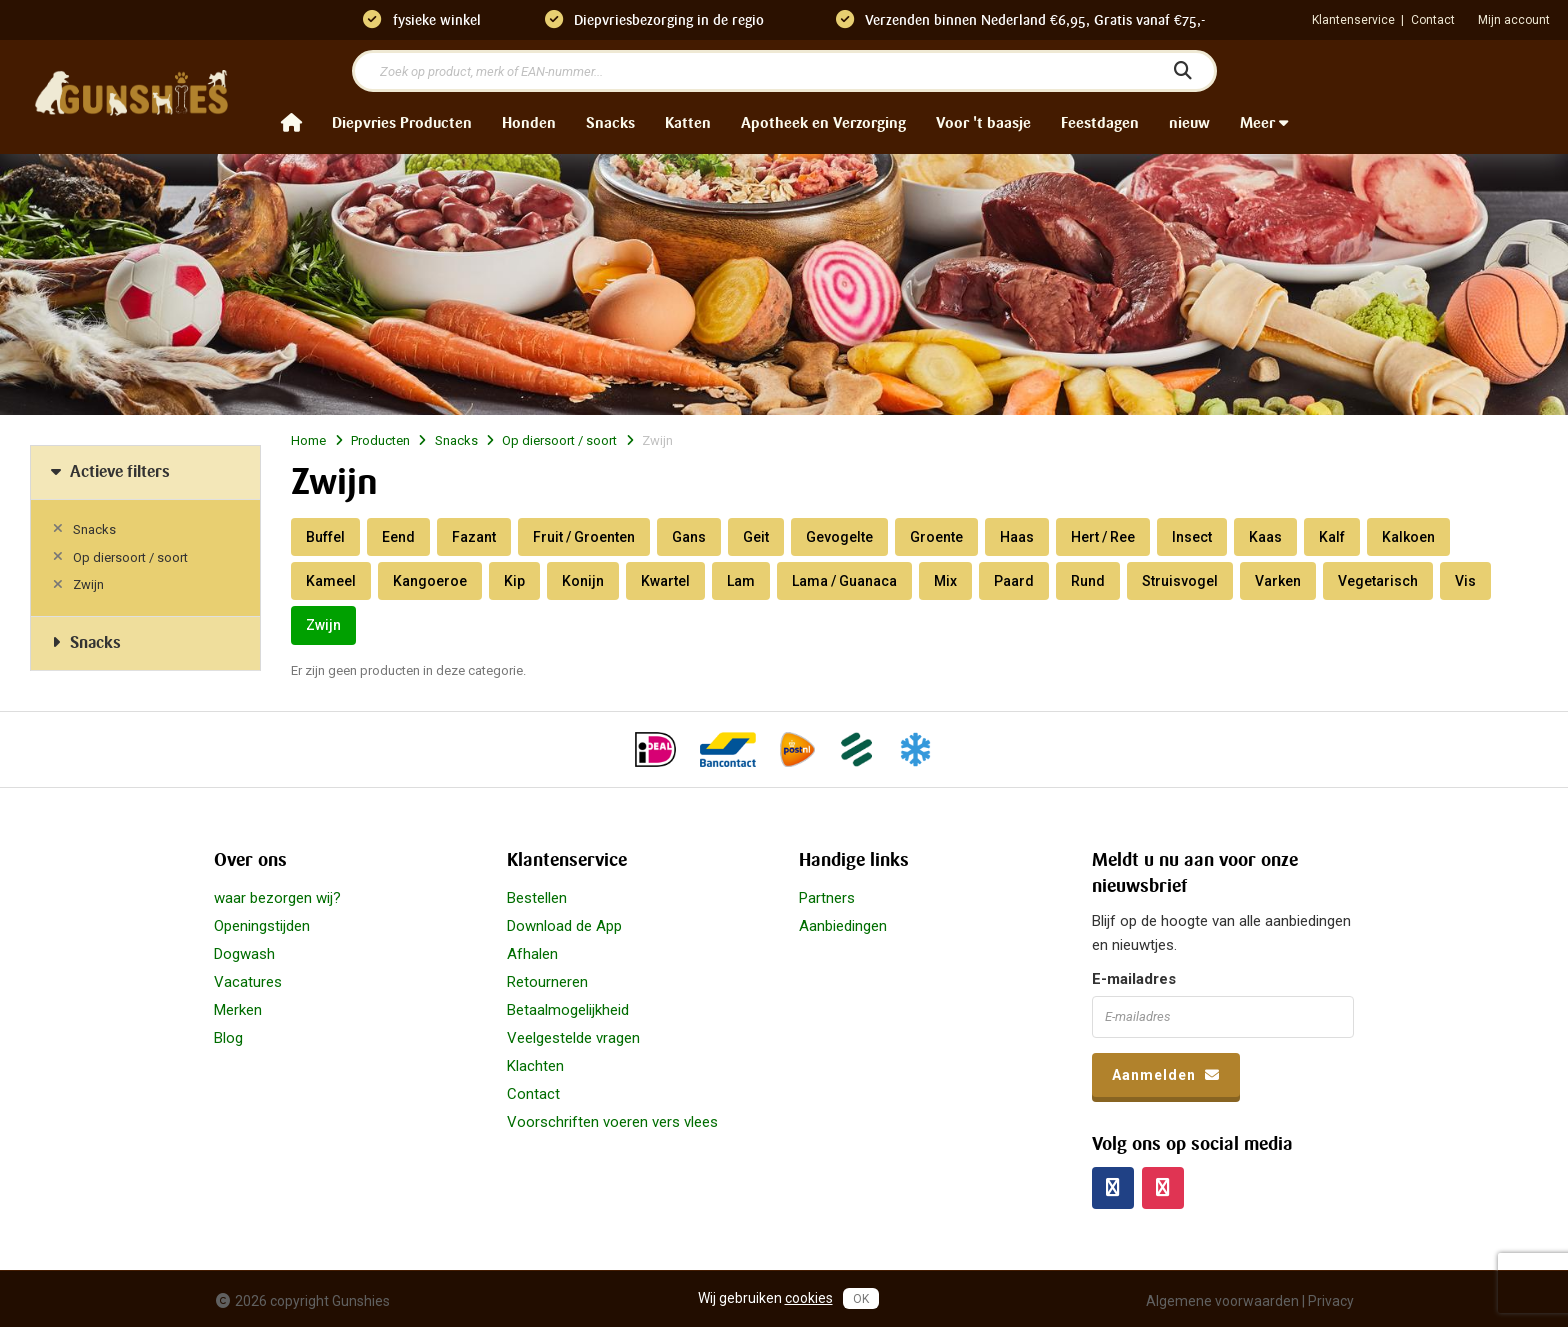  I want to click on Katten, so click(688, 123).